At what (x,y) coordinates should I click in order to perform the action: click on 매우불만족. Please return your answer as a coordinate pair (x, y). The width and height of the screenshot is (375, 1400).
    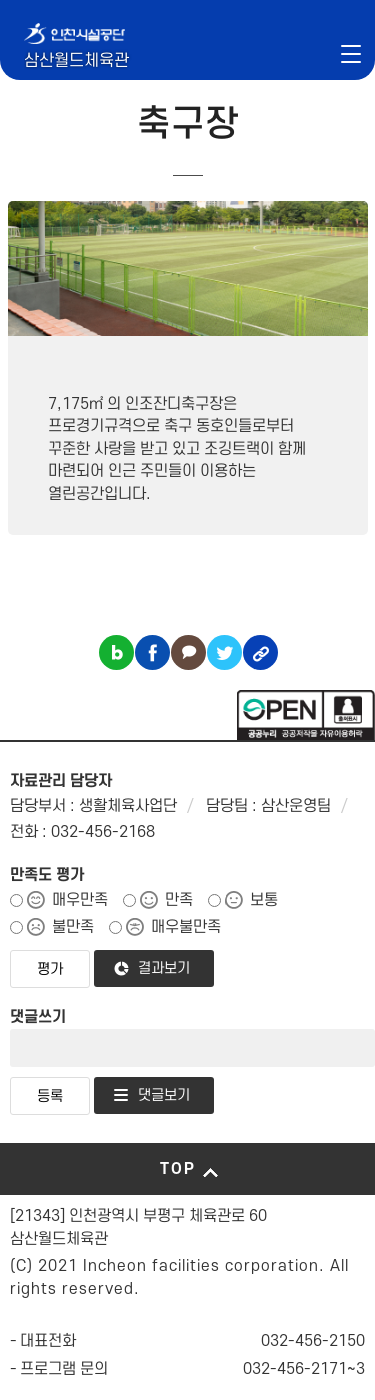
    Looking at the image, I should click on (186, 927).